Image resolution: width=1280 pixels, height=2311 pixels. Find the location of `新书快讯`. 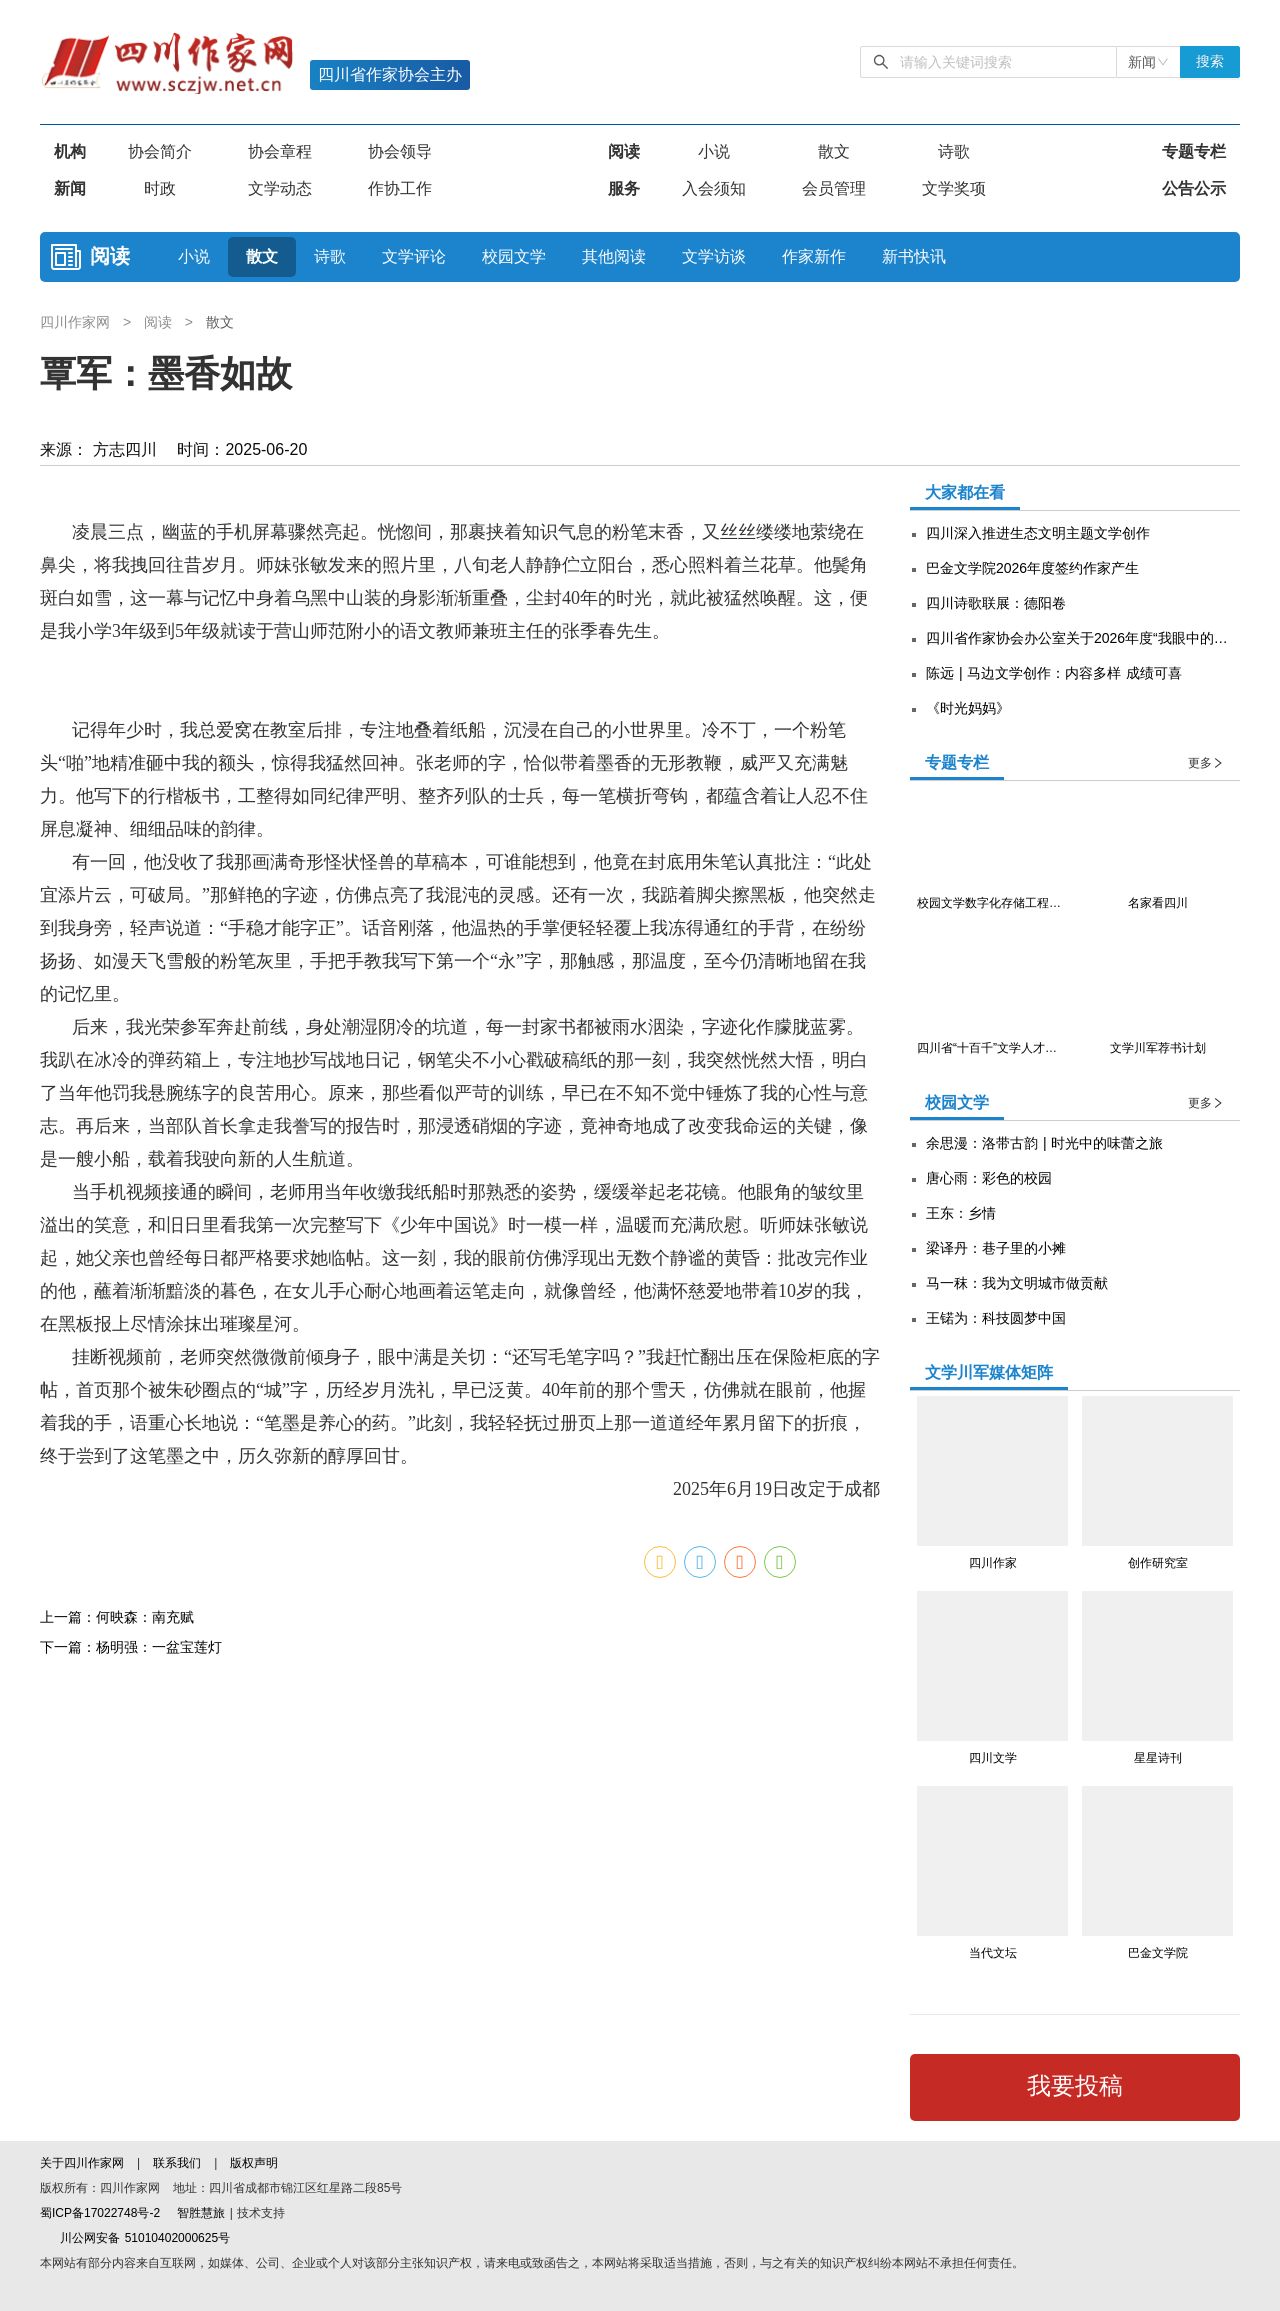

新书快讯 is located at coordinates (914, 256).